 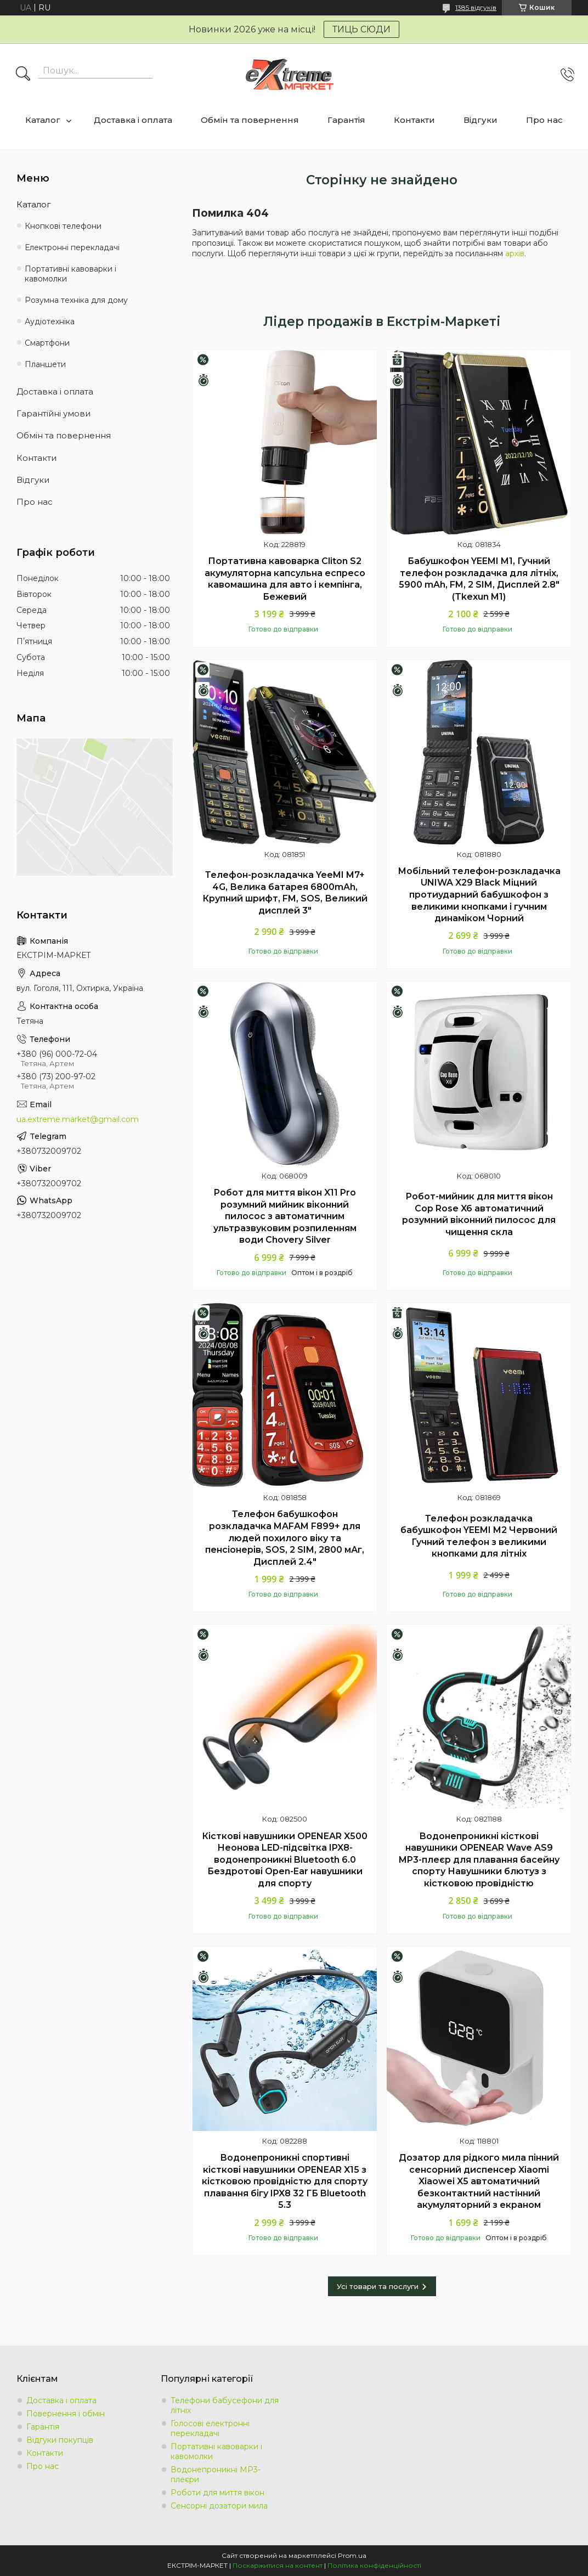 I want to click on Голосові електронні перекладачі, so click(x=210, y=2428).